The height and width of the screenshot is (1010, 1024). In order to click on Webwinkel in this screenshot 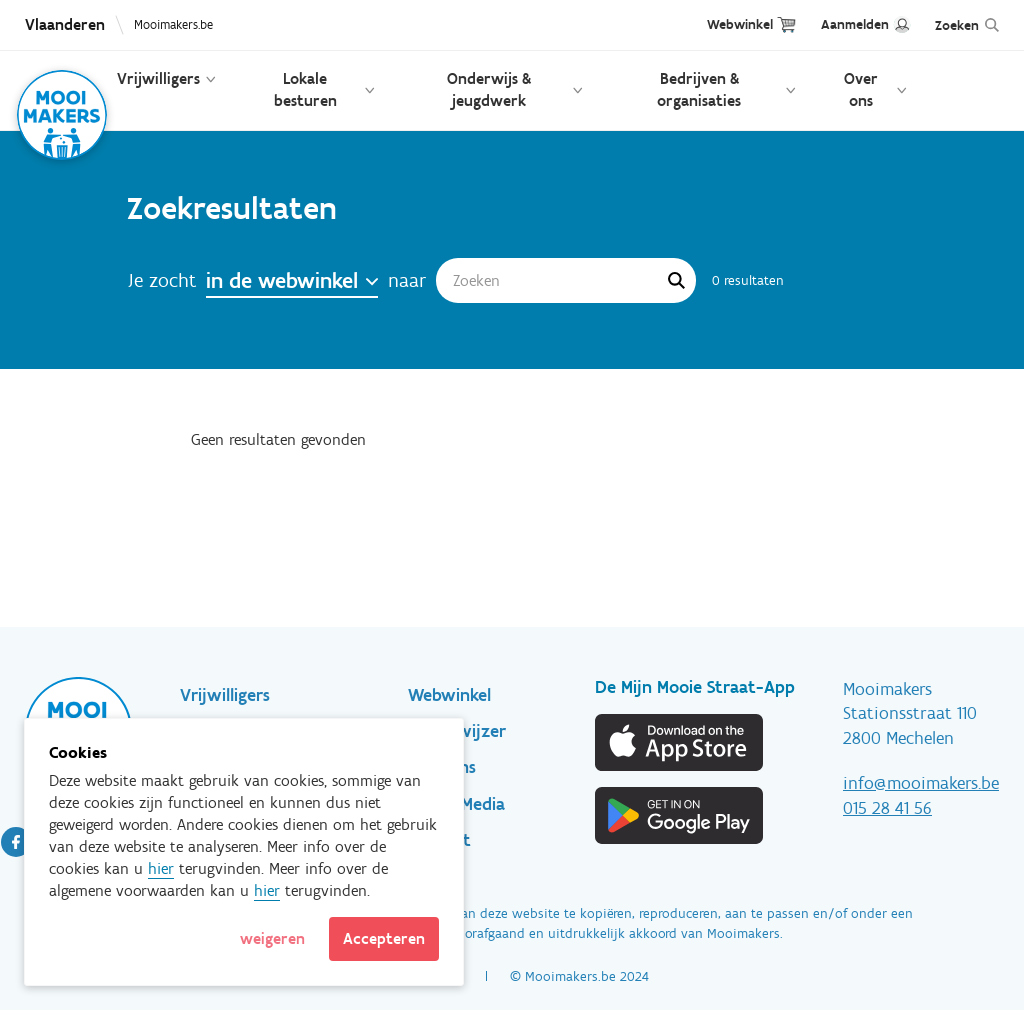, I will do `click(740, 24)`.